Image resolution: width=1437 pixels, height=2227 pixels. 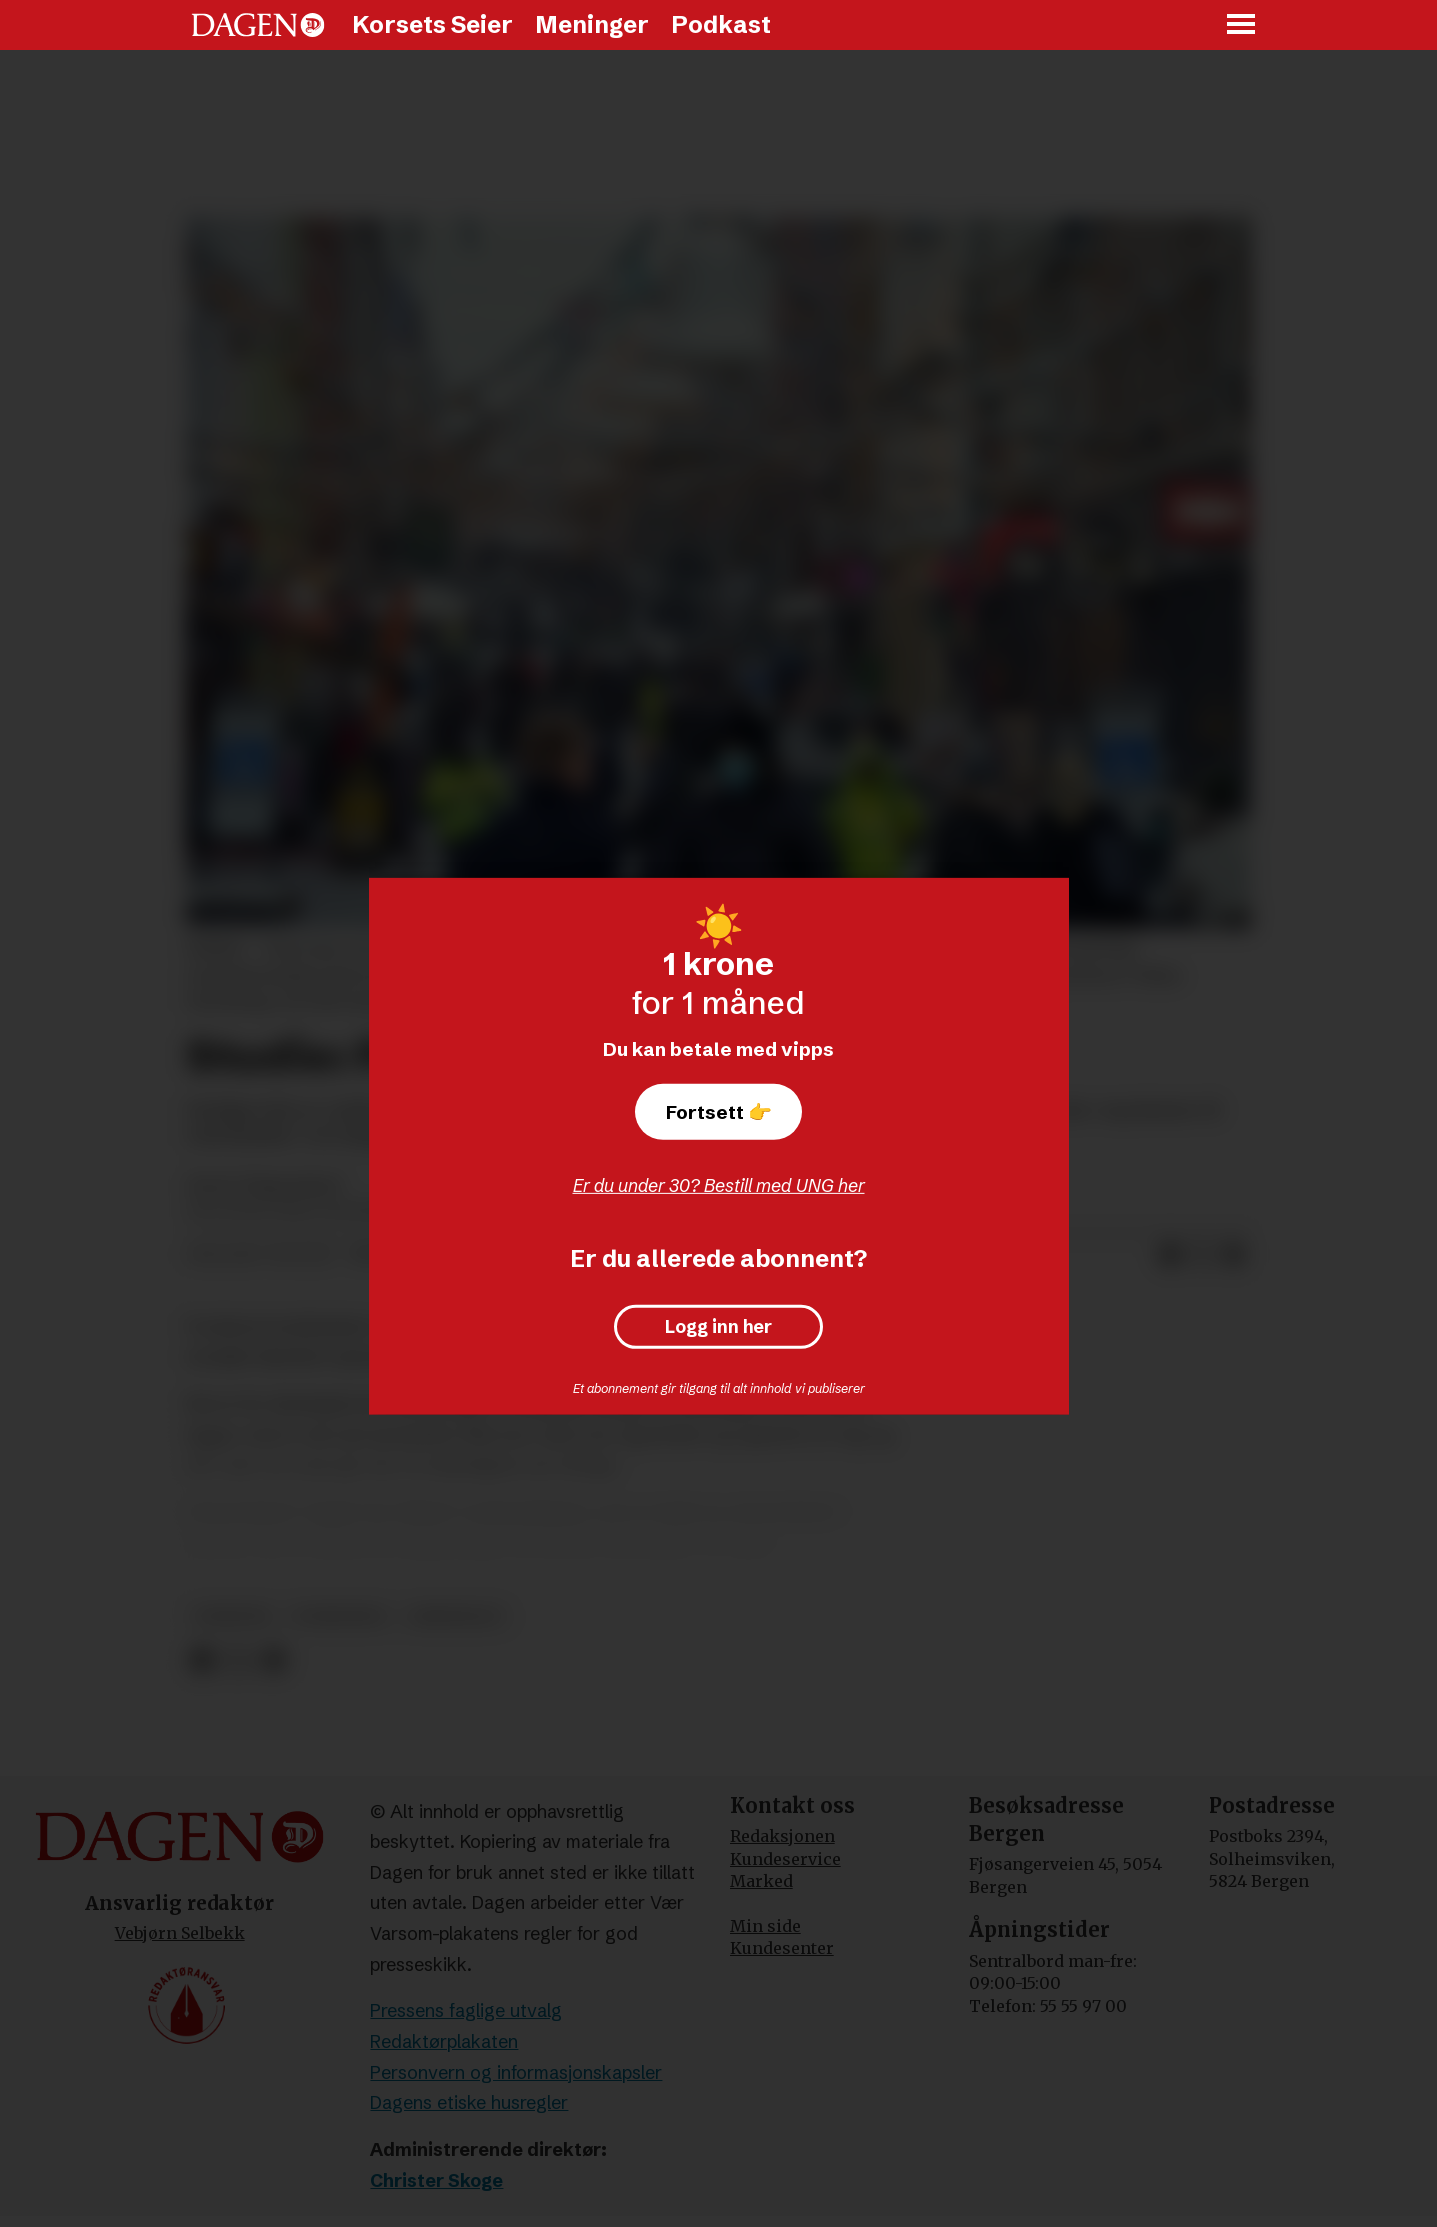 I want to click on Personvern og informasjonskapsler, so click(x=516, y=2072).